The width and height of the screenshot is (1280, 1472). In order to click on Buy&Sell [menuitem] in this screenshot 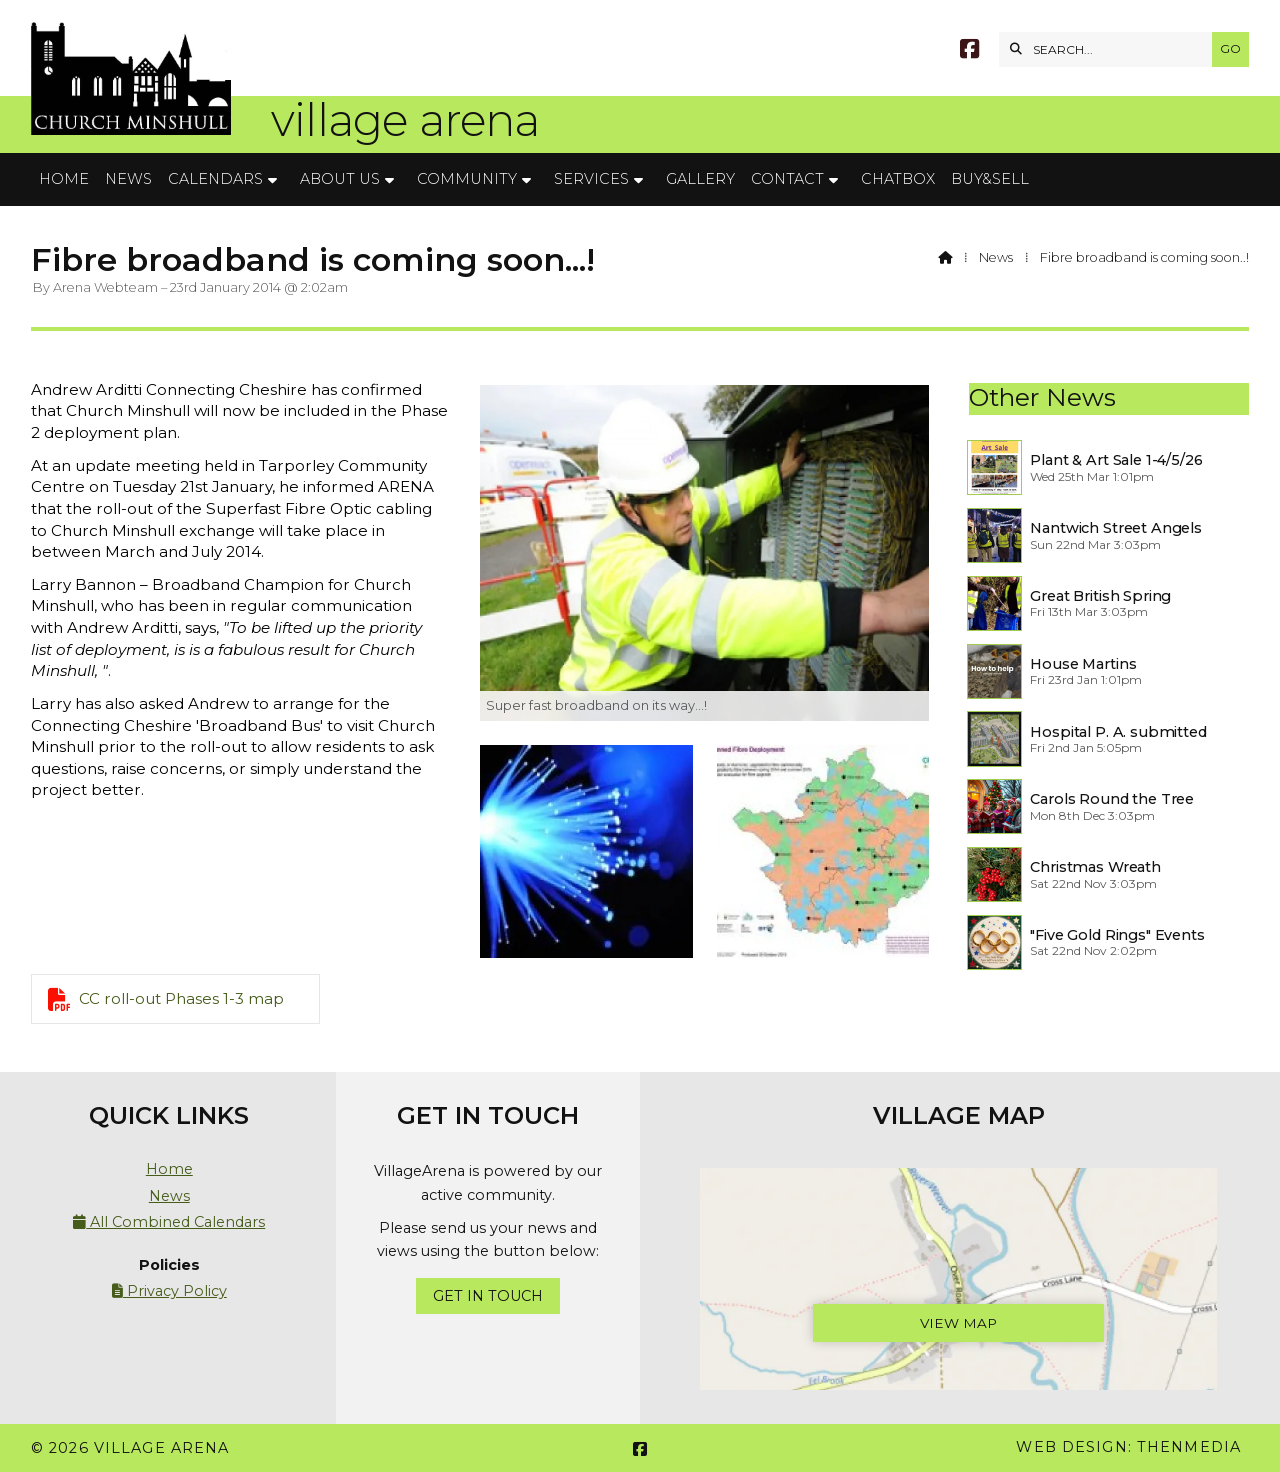, I will do `click(990, 179)`.